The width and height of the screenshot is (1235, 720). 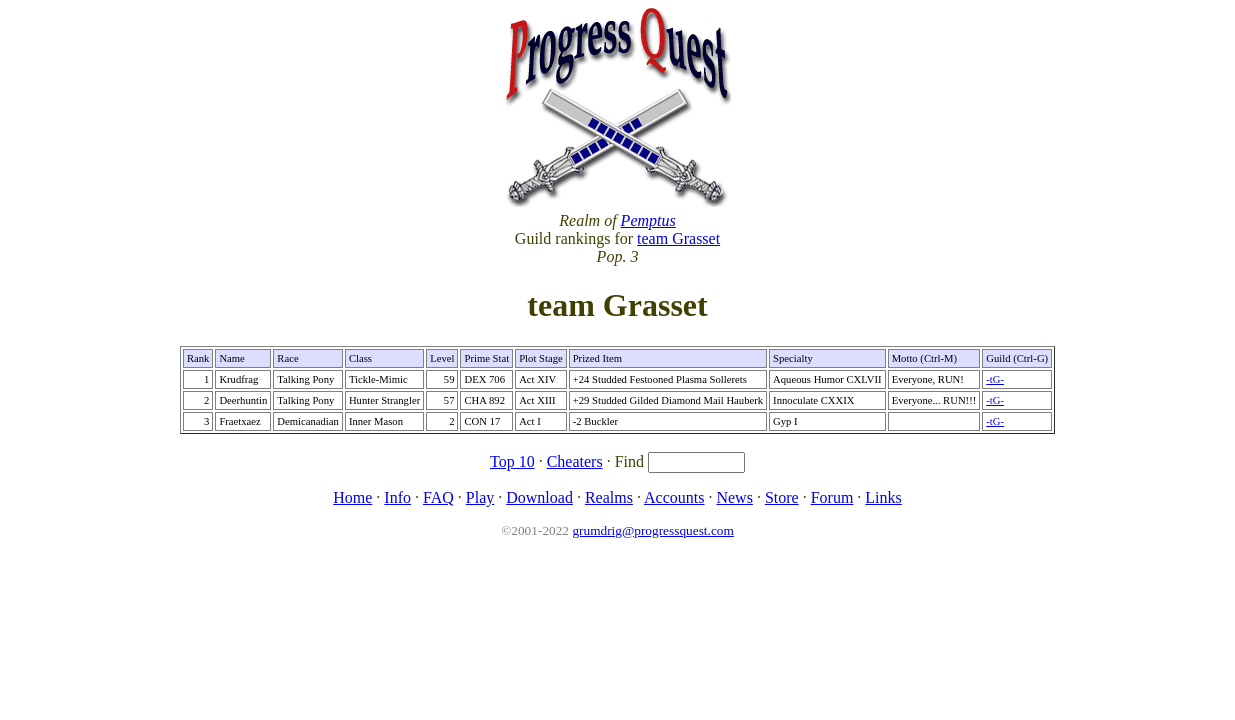 What do you see at coordinates (832, 497) in the screenshot?
I see `Forum` at bounding box center [832, 497].